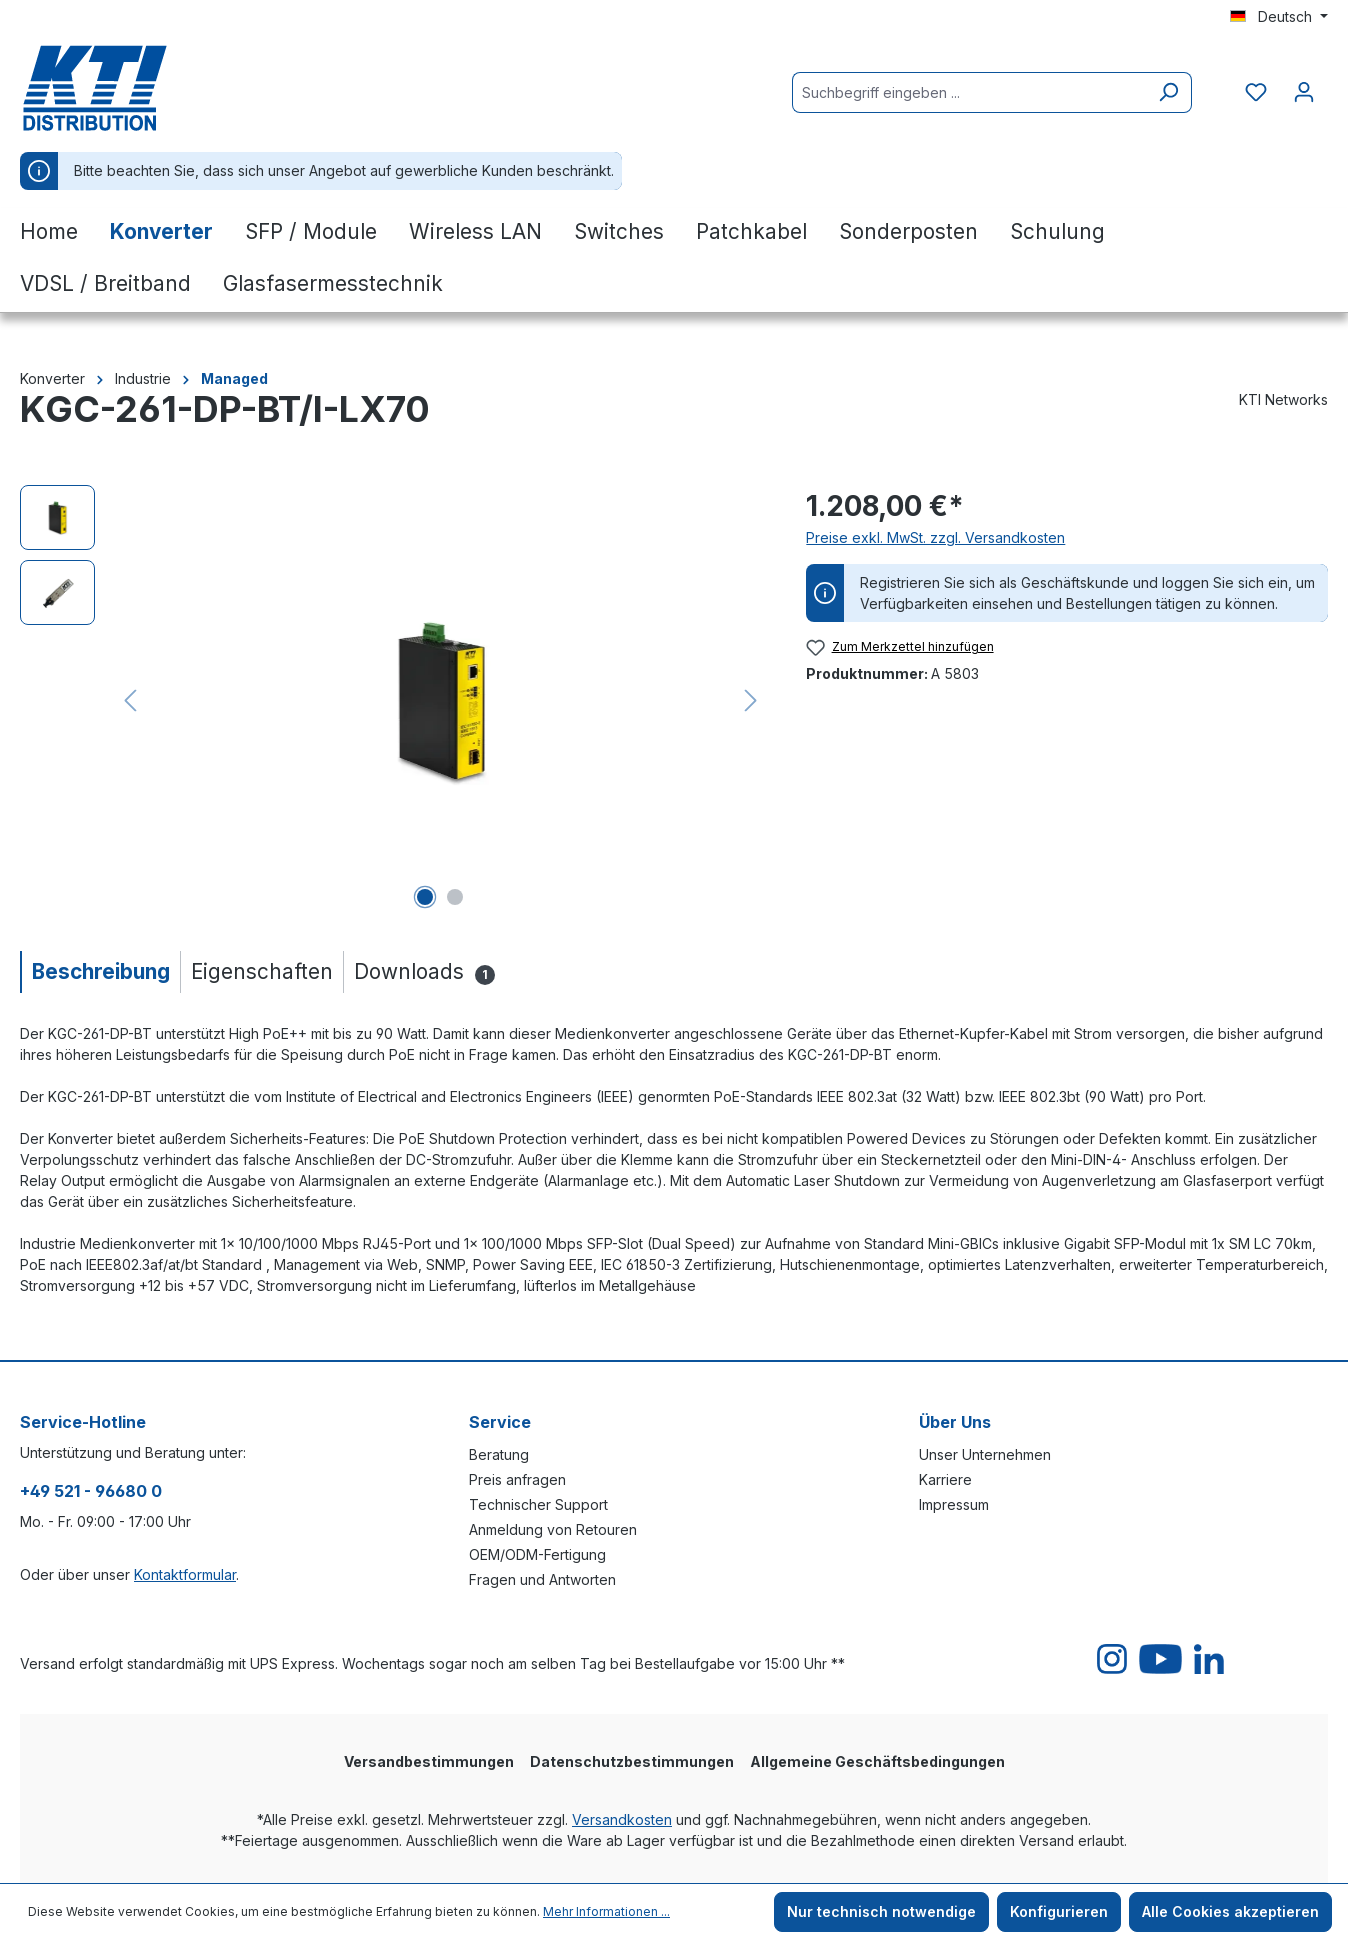  What do you see at coordinates (954, 1504) in the screenshot?
I see `Impressum` at bounding box center [954, 1504].